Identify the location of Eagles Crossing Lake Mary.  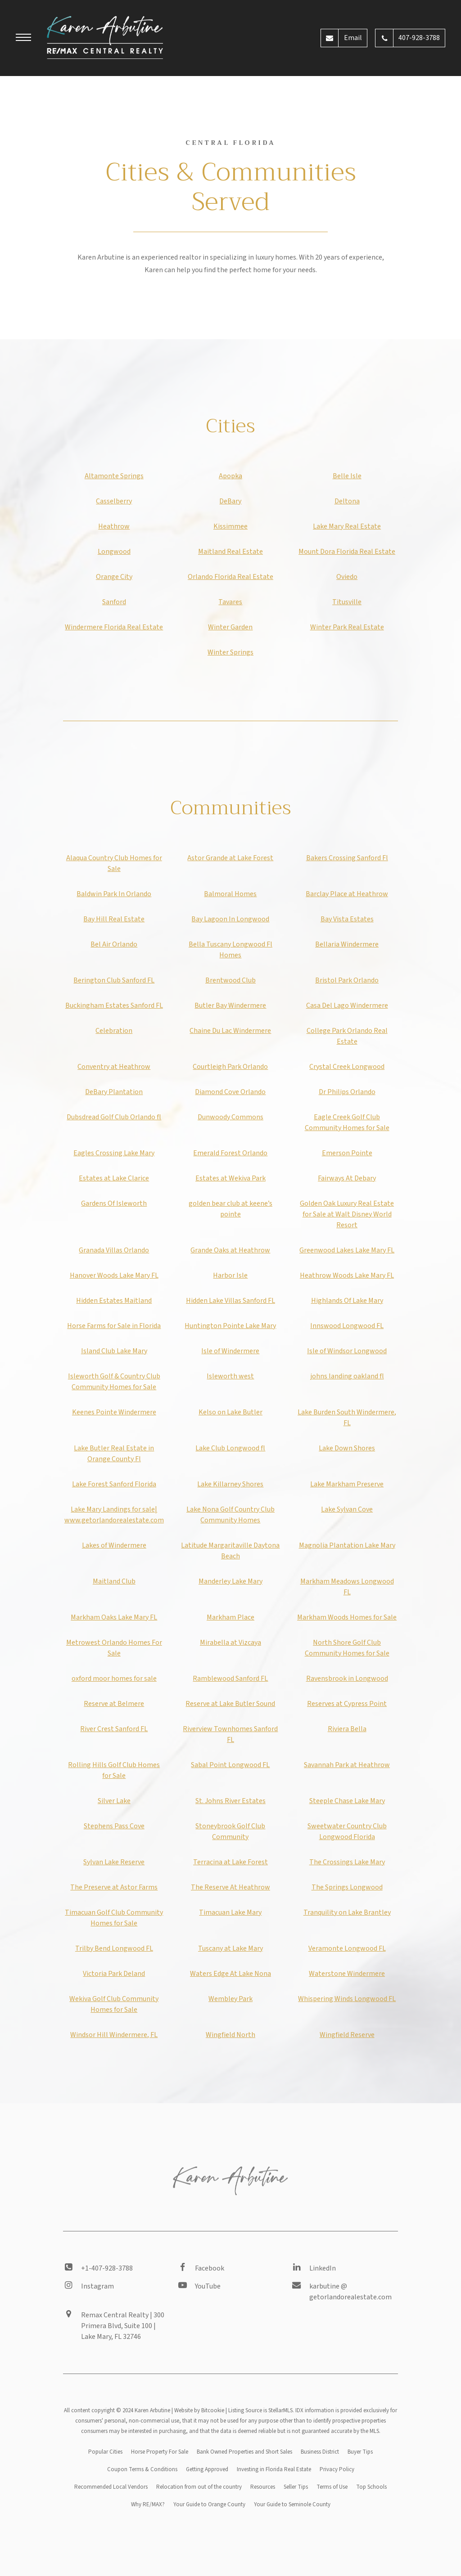
(113, 1153).